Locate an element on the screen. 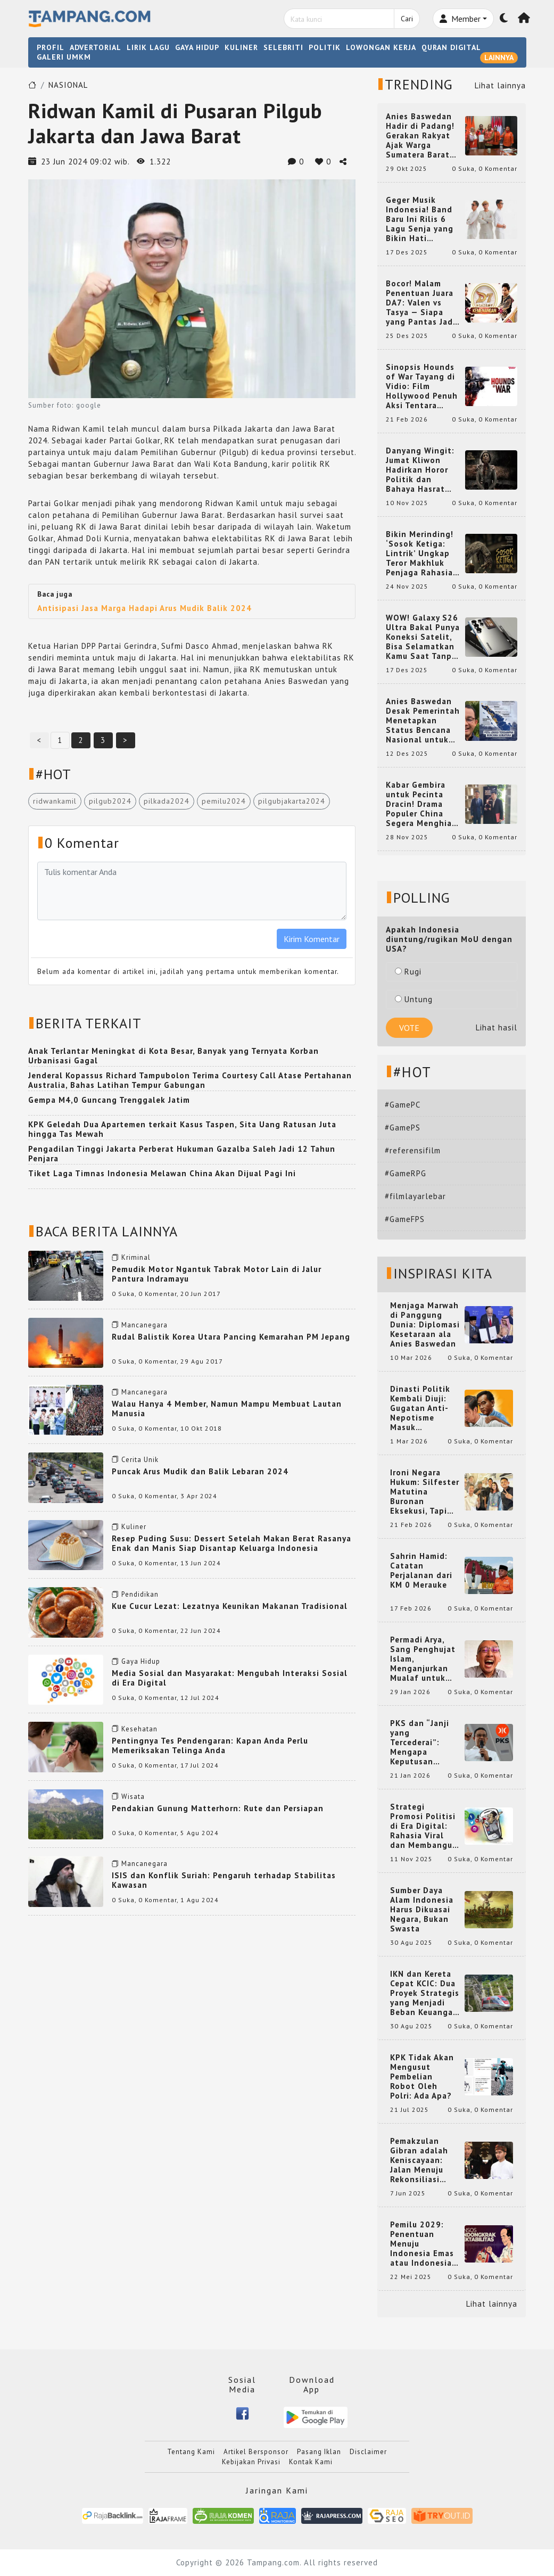 The width and height of the screenshot is (554, 2576). QURAN DIGITAL is located at coordinates (451, 47).